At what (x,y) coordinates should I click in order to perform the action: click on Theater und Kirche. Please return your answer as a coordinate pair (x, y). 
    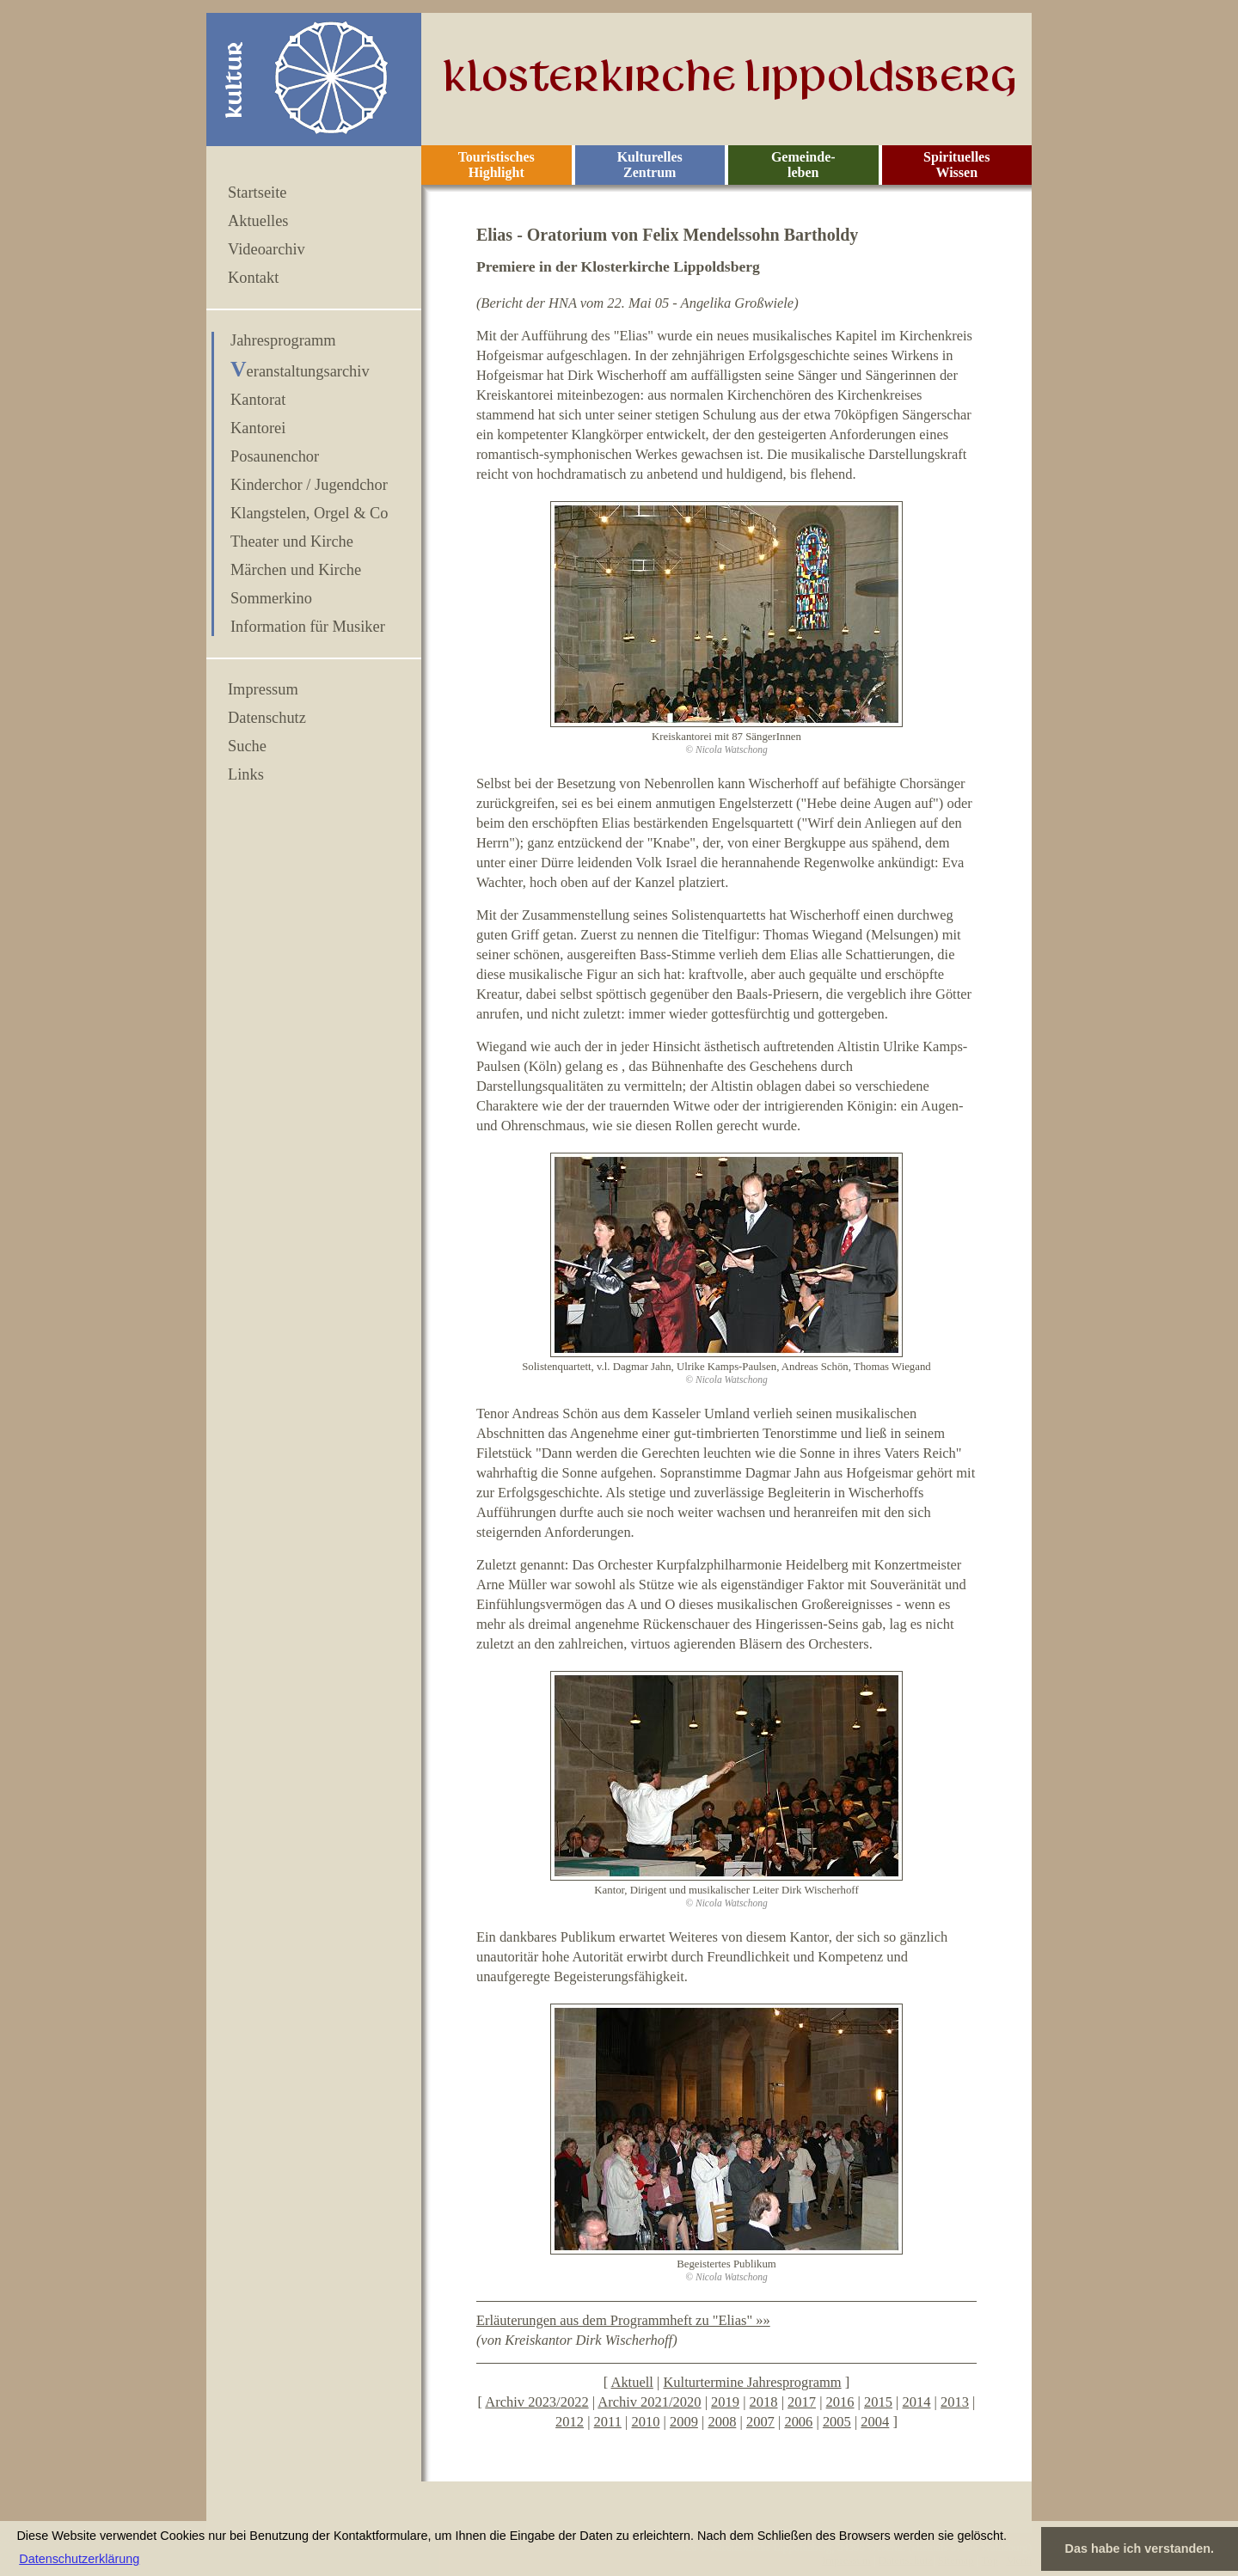
    Looking at the image, I should click on (291, 541).